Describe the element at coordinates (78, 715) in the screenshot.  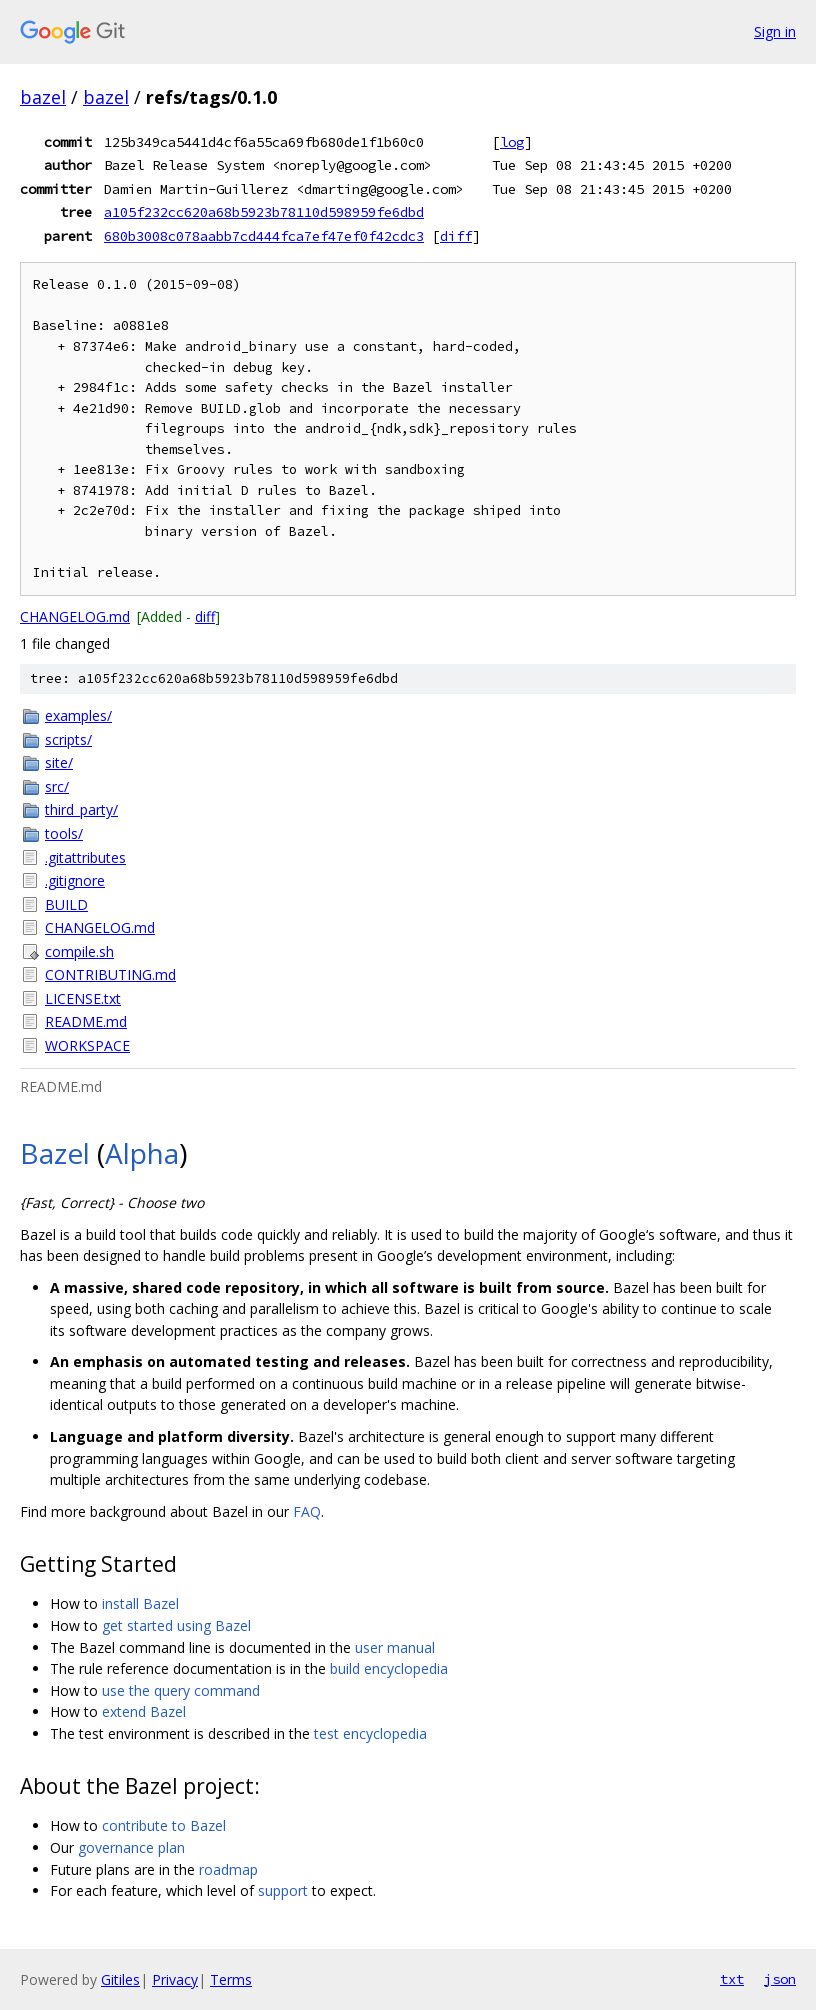
I see `examples/` at that location.